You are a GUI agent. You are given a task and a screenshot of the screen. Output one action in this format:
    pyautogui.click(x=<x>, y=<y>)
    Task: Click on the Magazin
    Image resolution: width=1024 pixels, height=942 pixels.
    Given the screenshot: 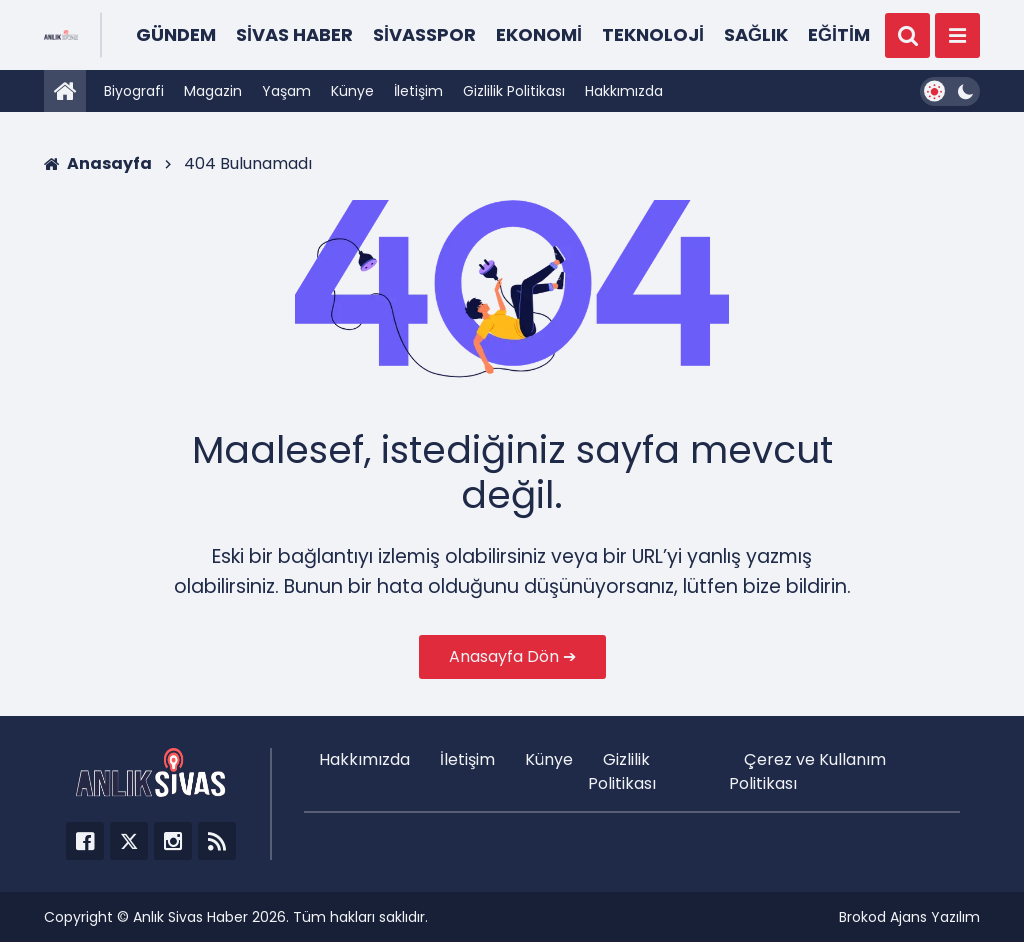 What is the action you would take?
    pyautogui.click(x=213, y=91)
    